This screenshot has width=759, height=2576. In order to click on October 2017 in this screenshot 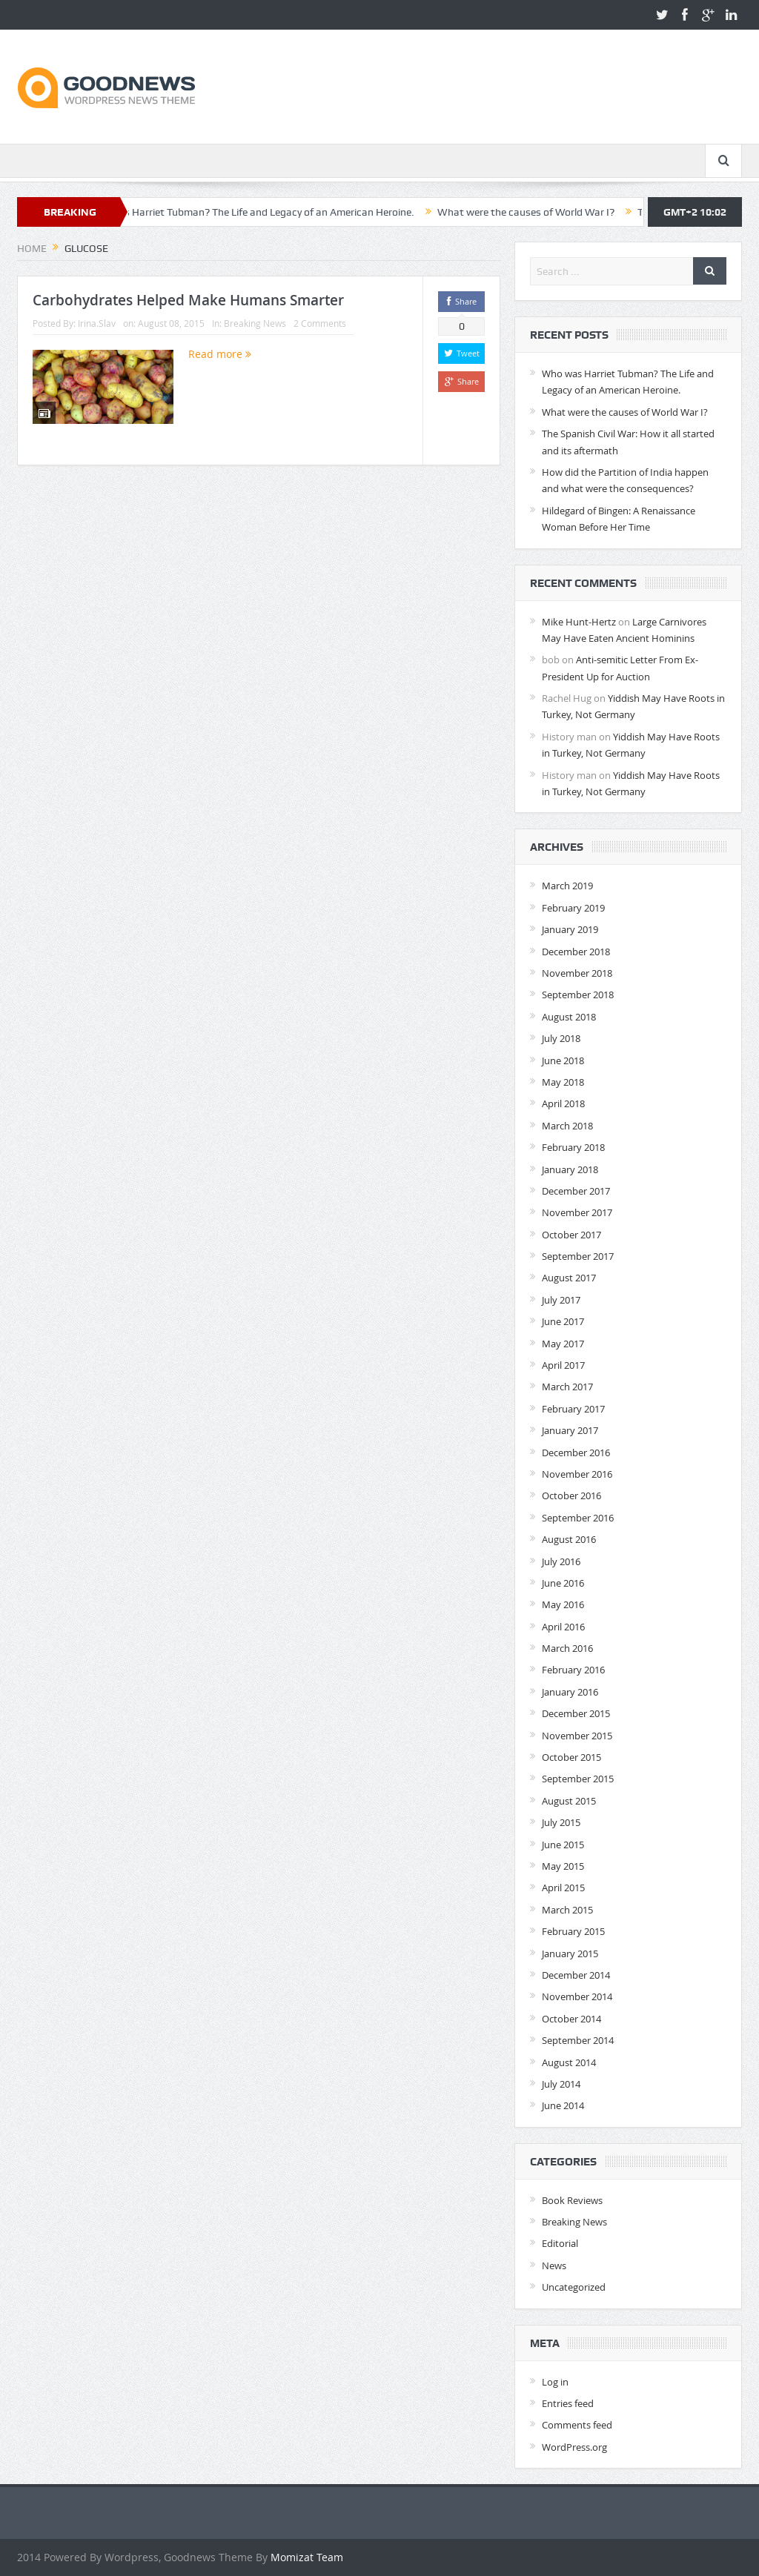, I will do `click(571, 1234)`.